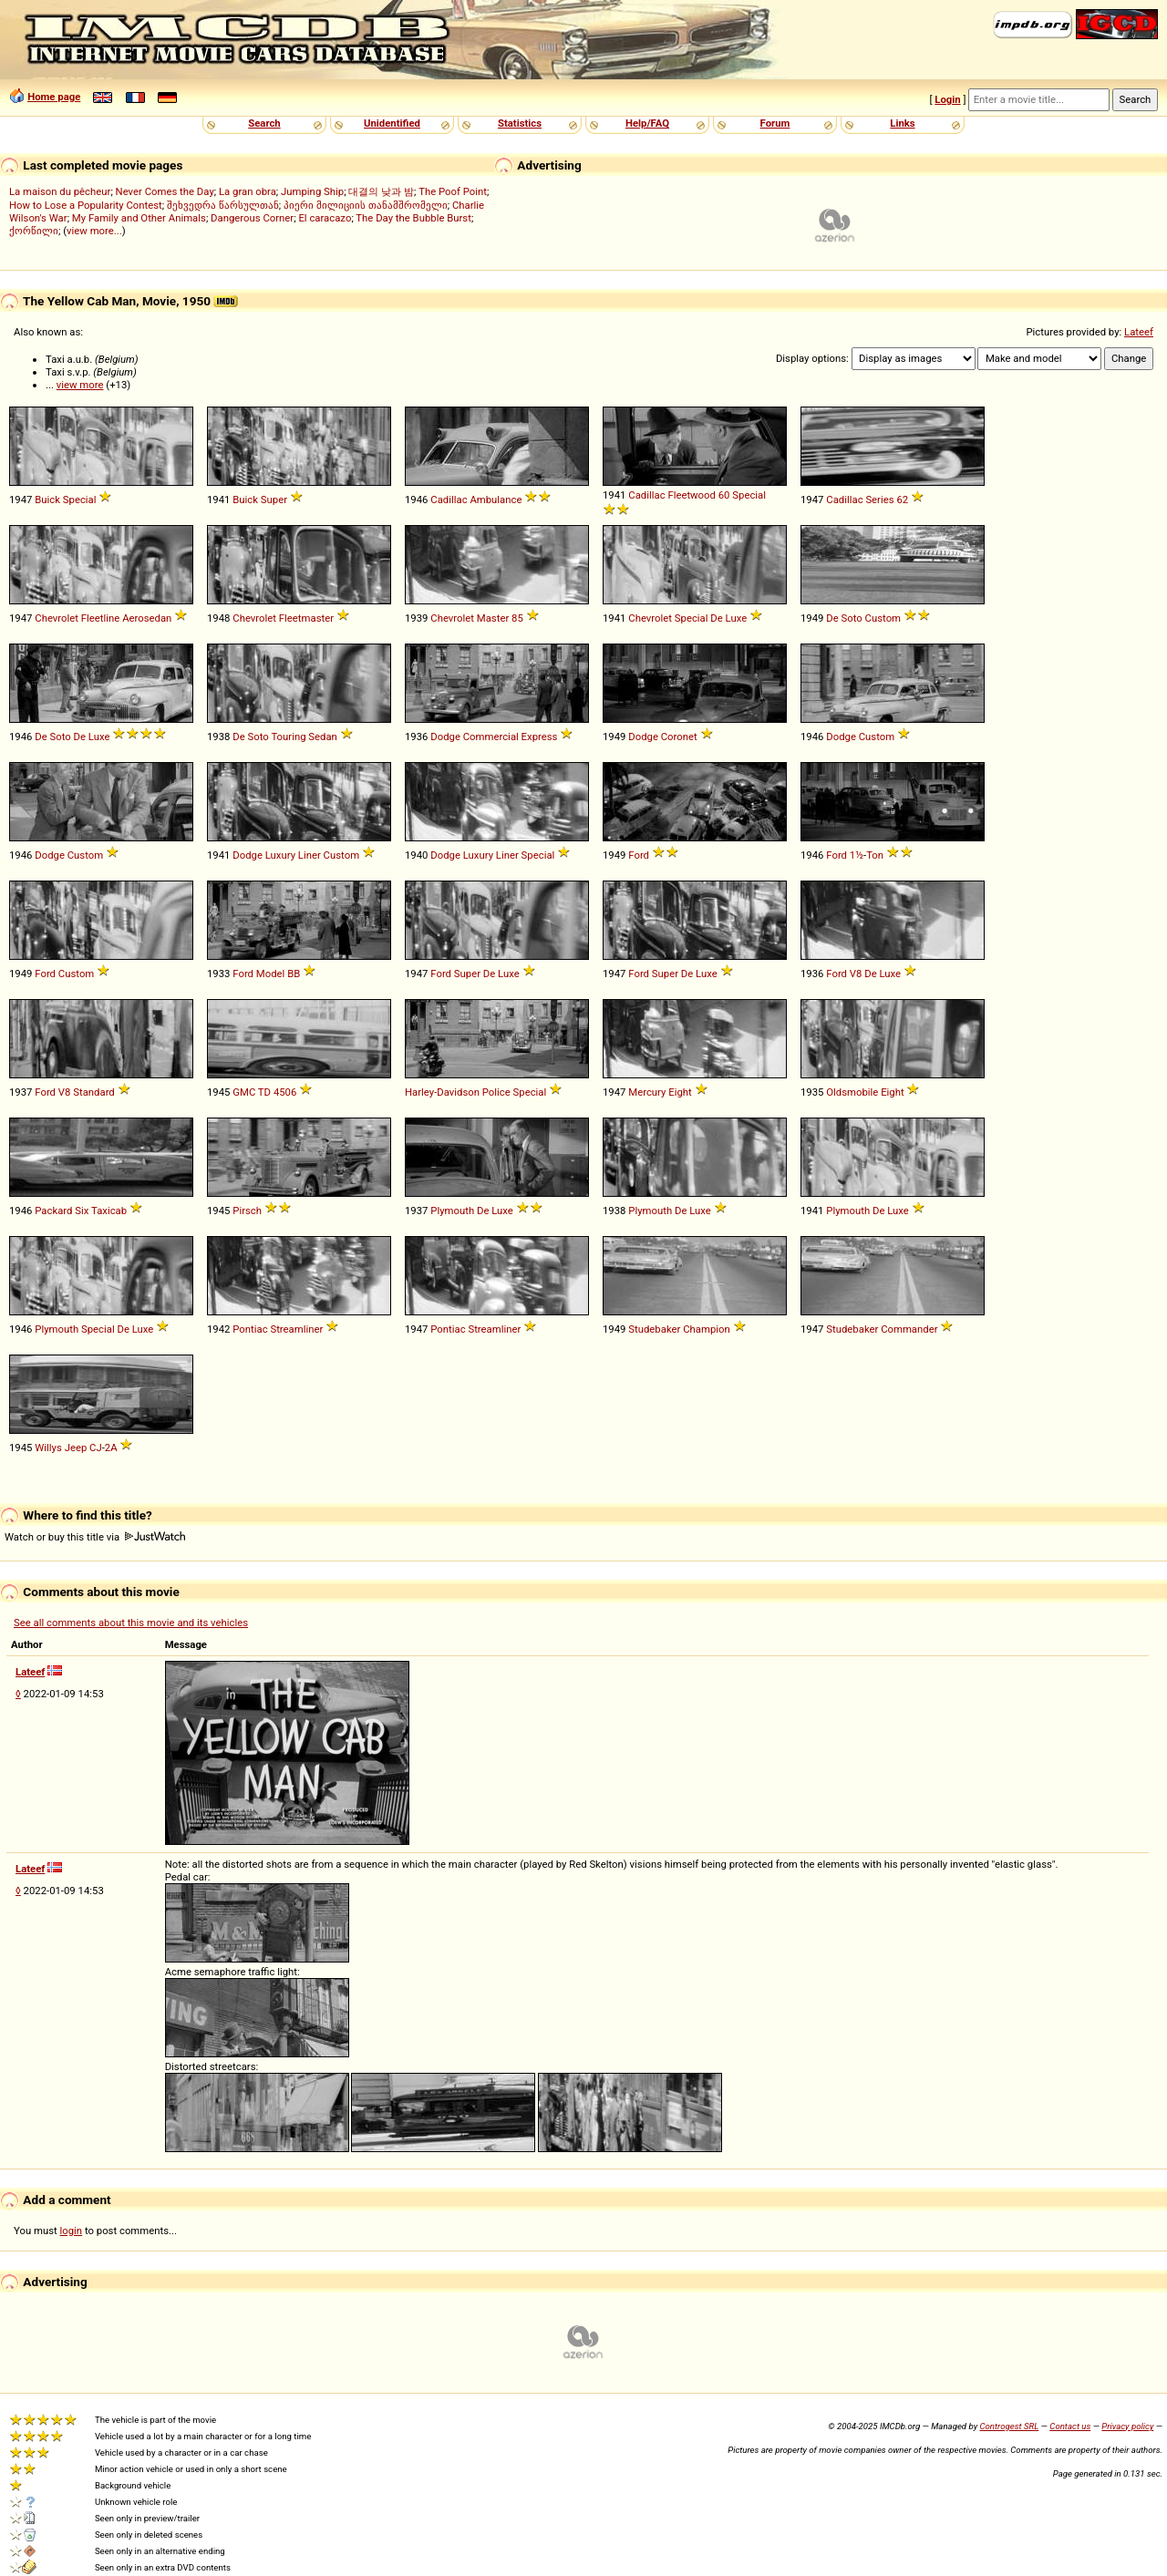 The width and height of the screenshot is (1167, 2576). I want to click on Jumping Ship, so click(312, 191).